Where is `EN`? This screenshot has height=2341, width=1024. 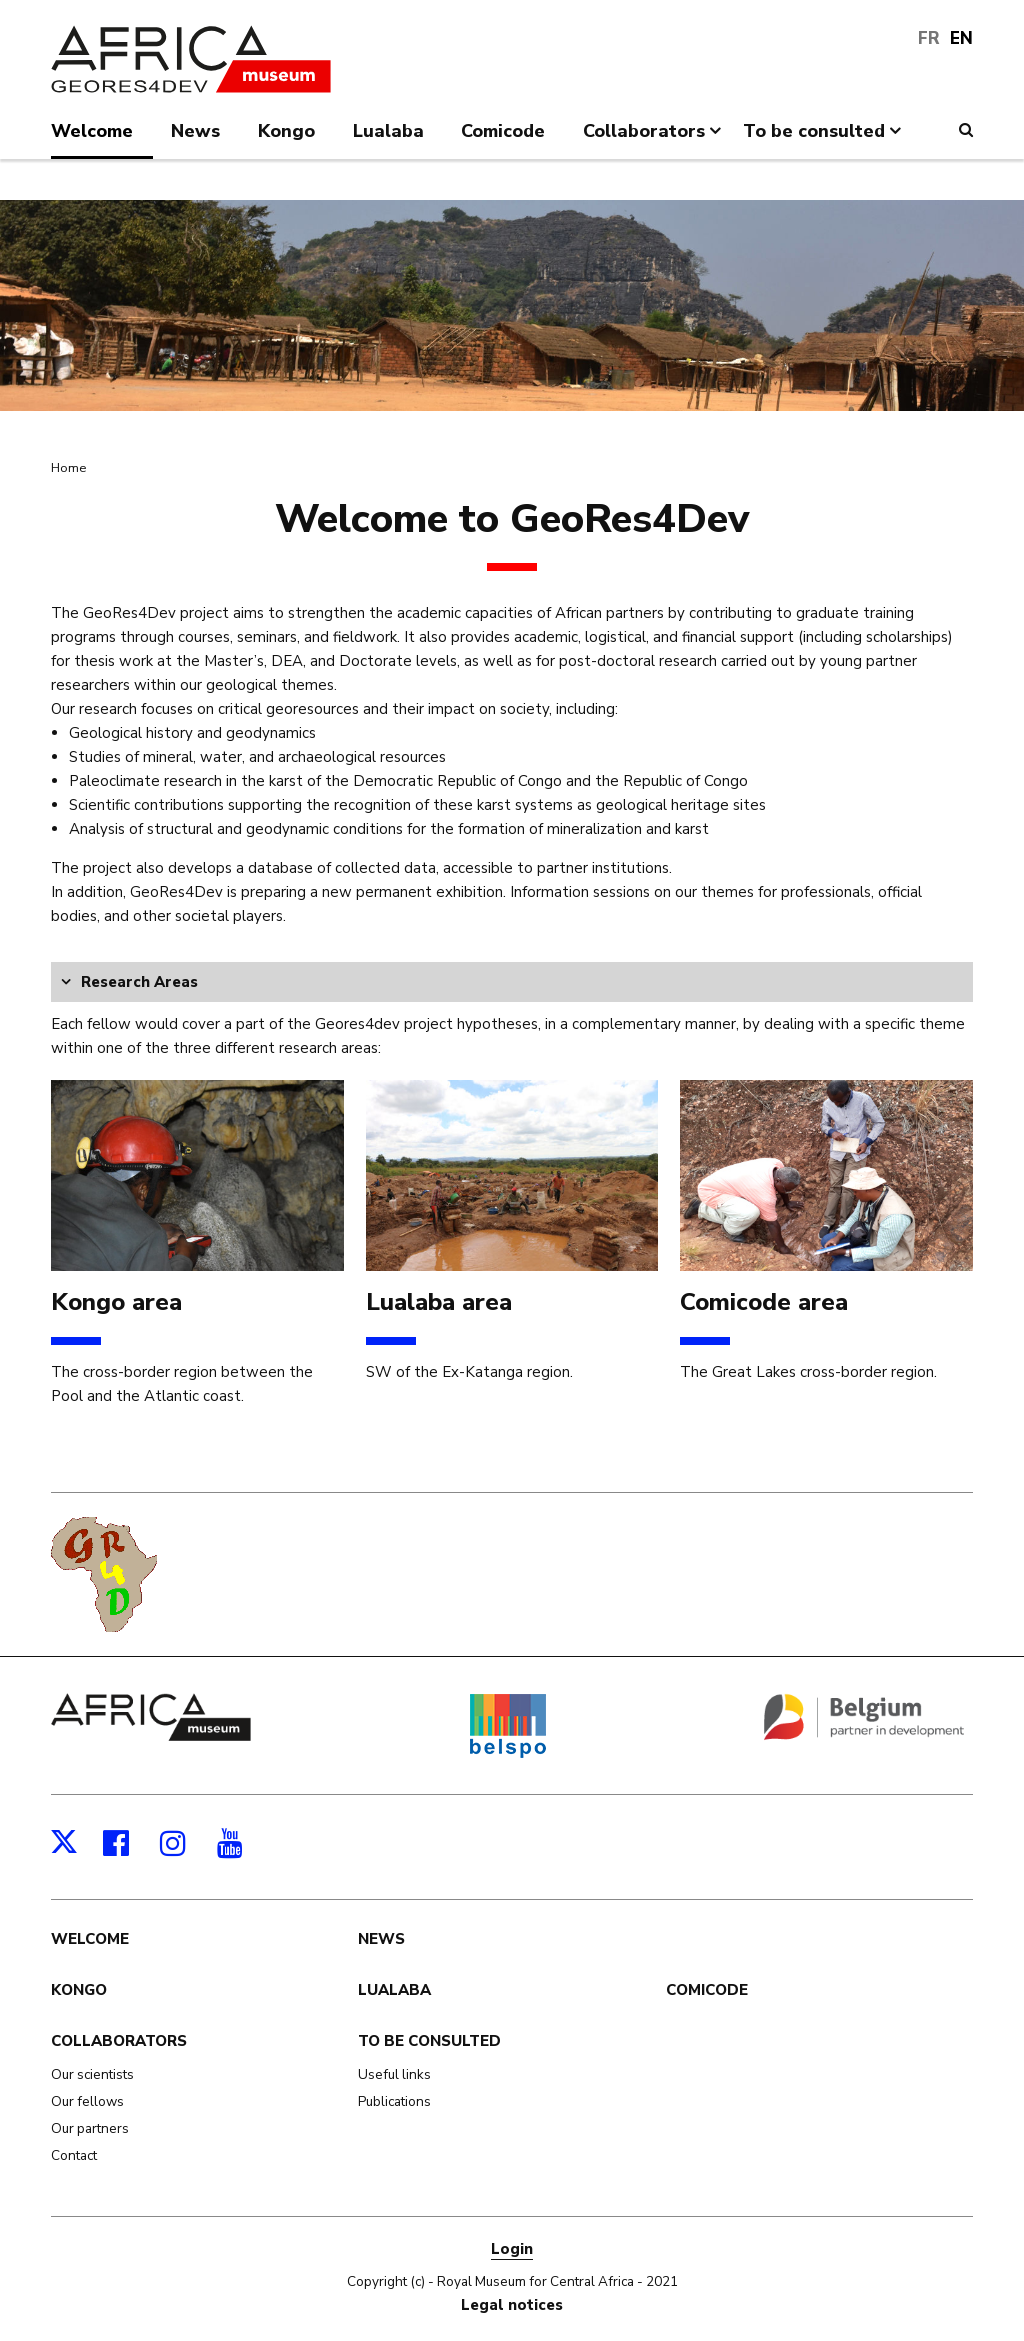 EN is located at coordinates (961, 38).